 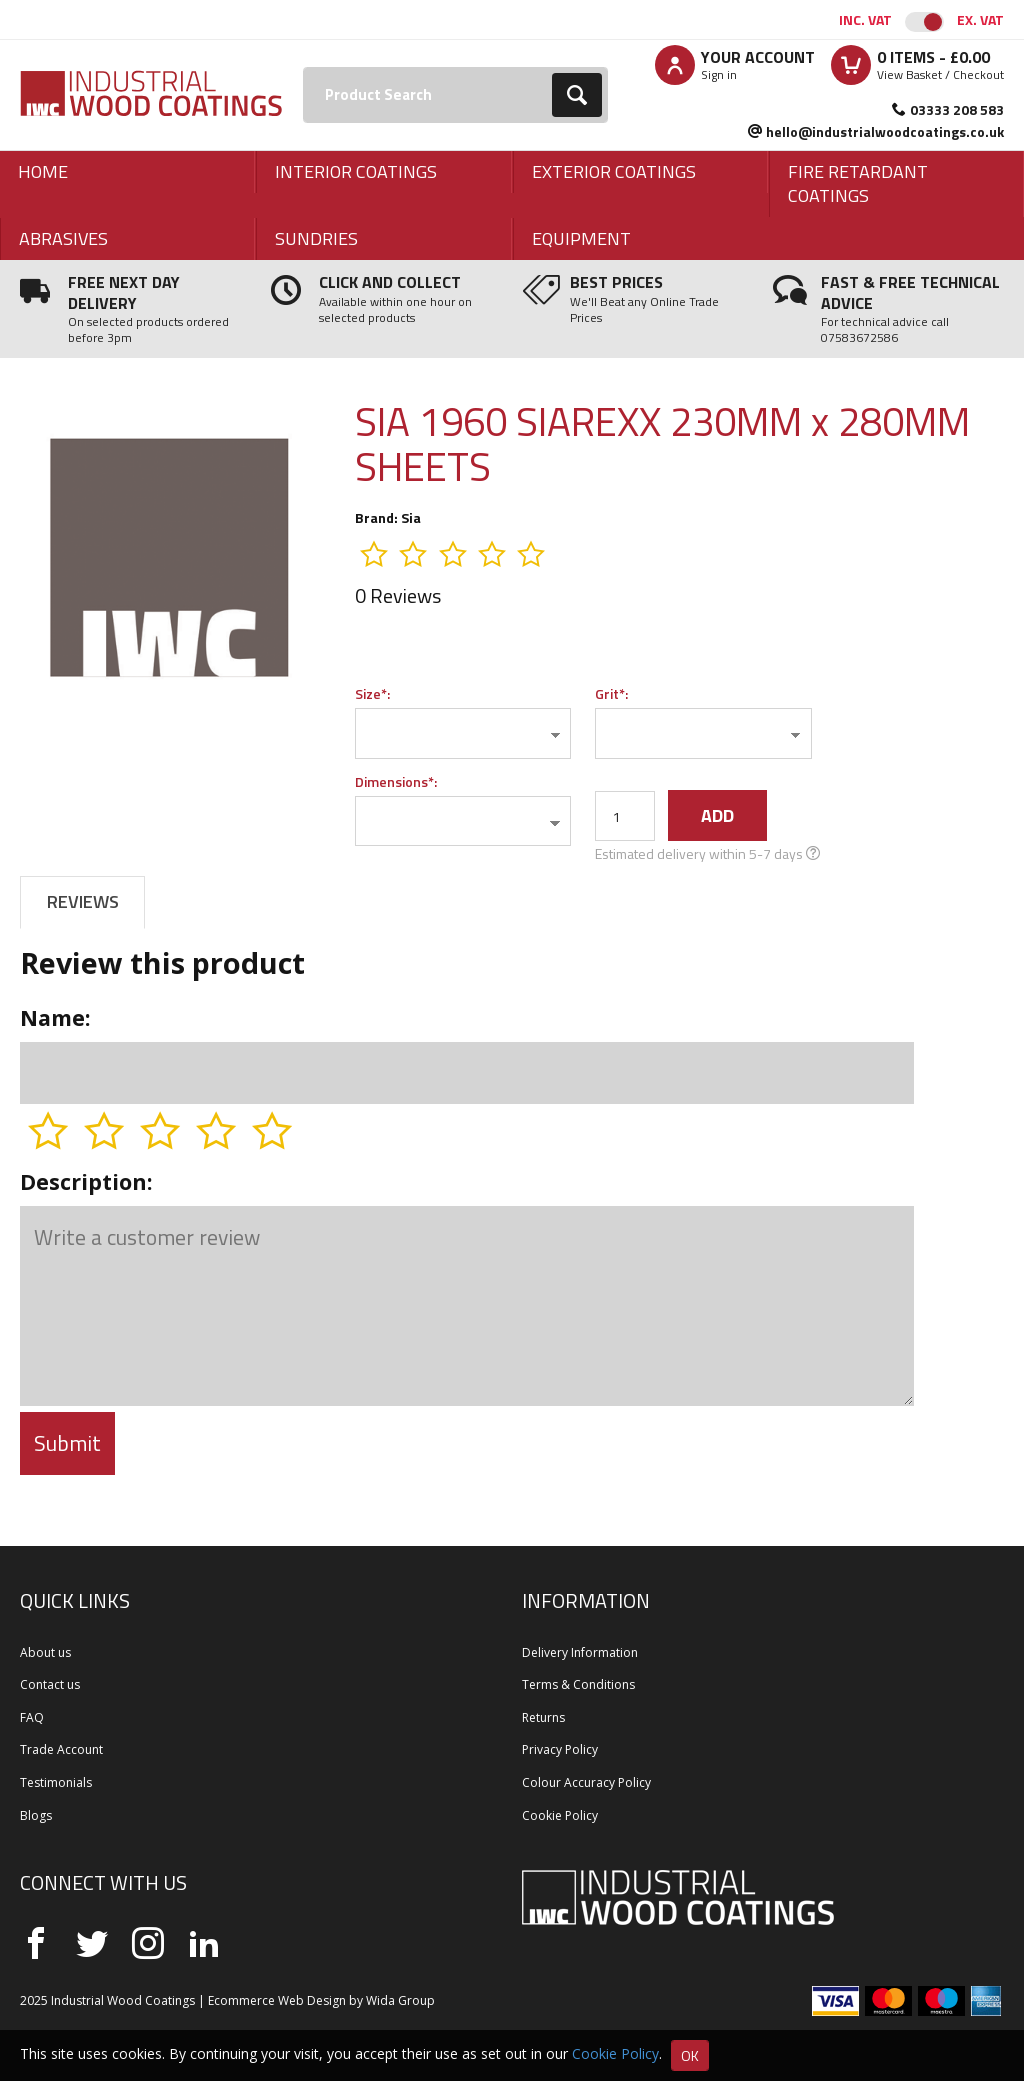 What do you see at coordinates (43, 171) in the screenshot?
I see `Home` at bounding box center [43, 171].